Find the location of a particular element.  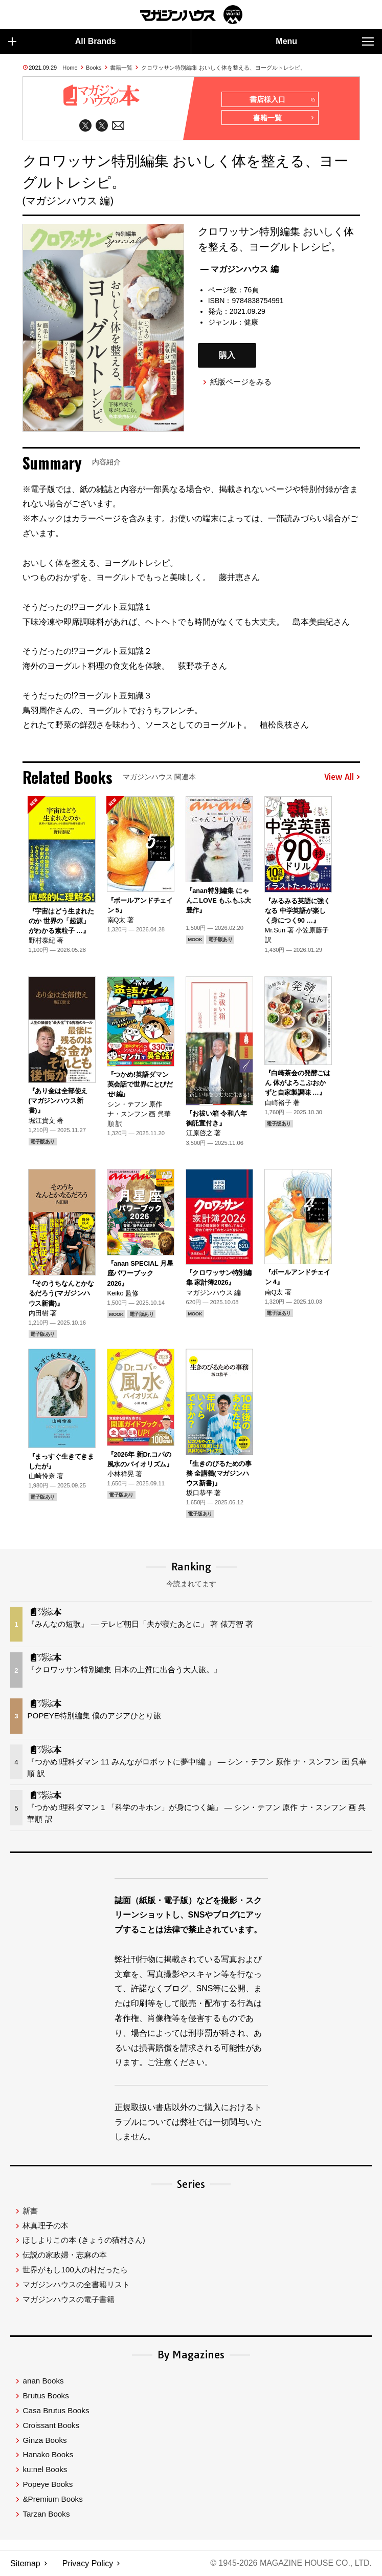

Ginza Books is located at coordinates (44, 2440).